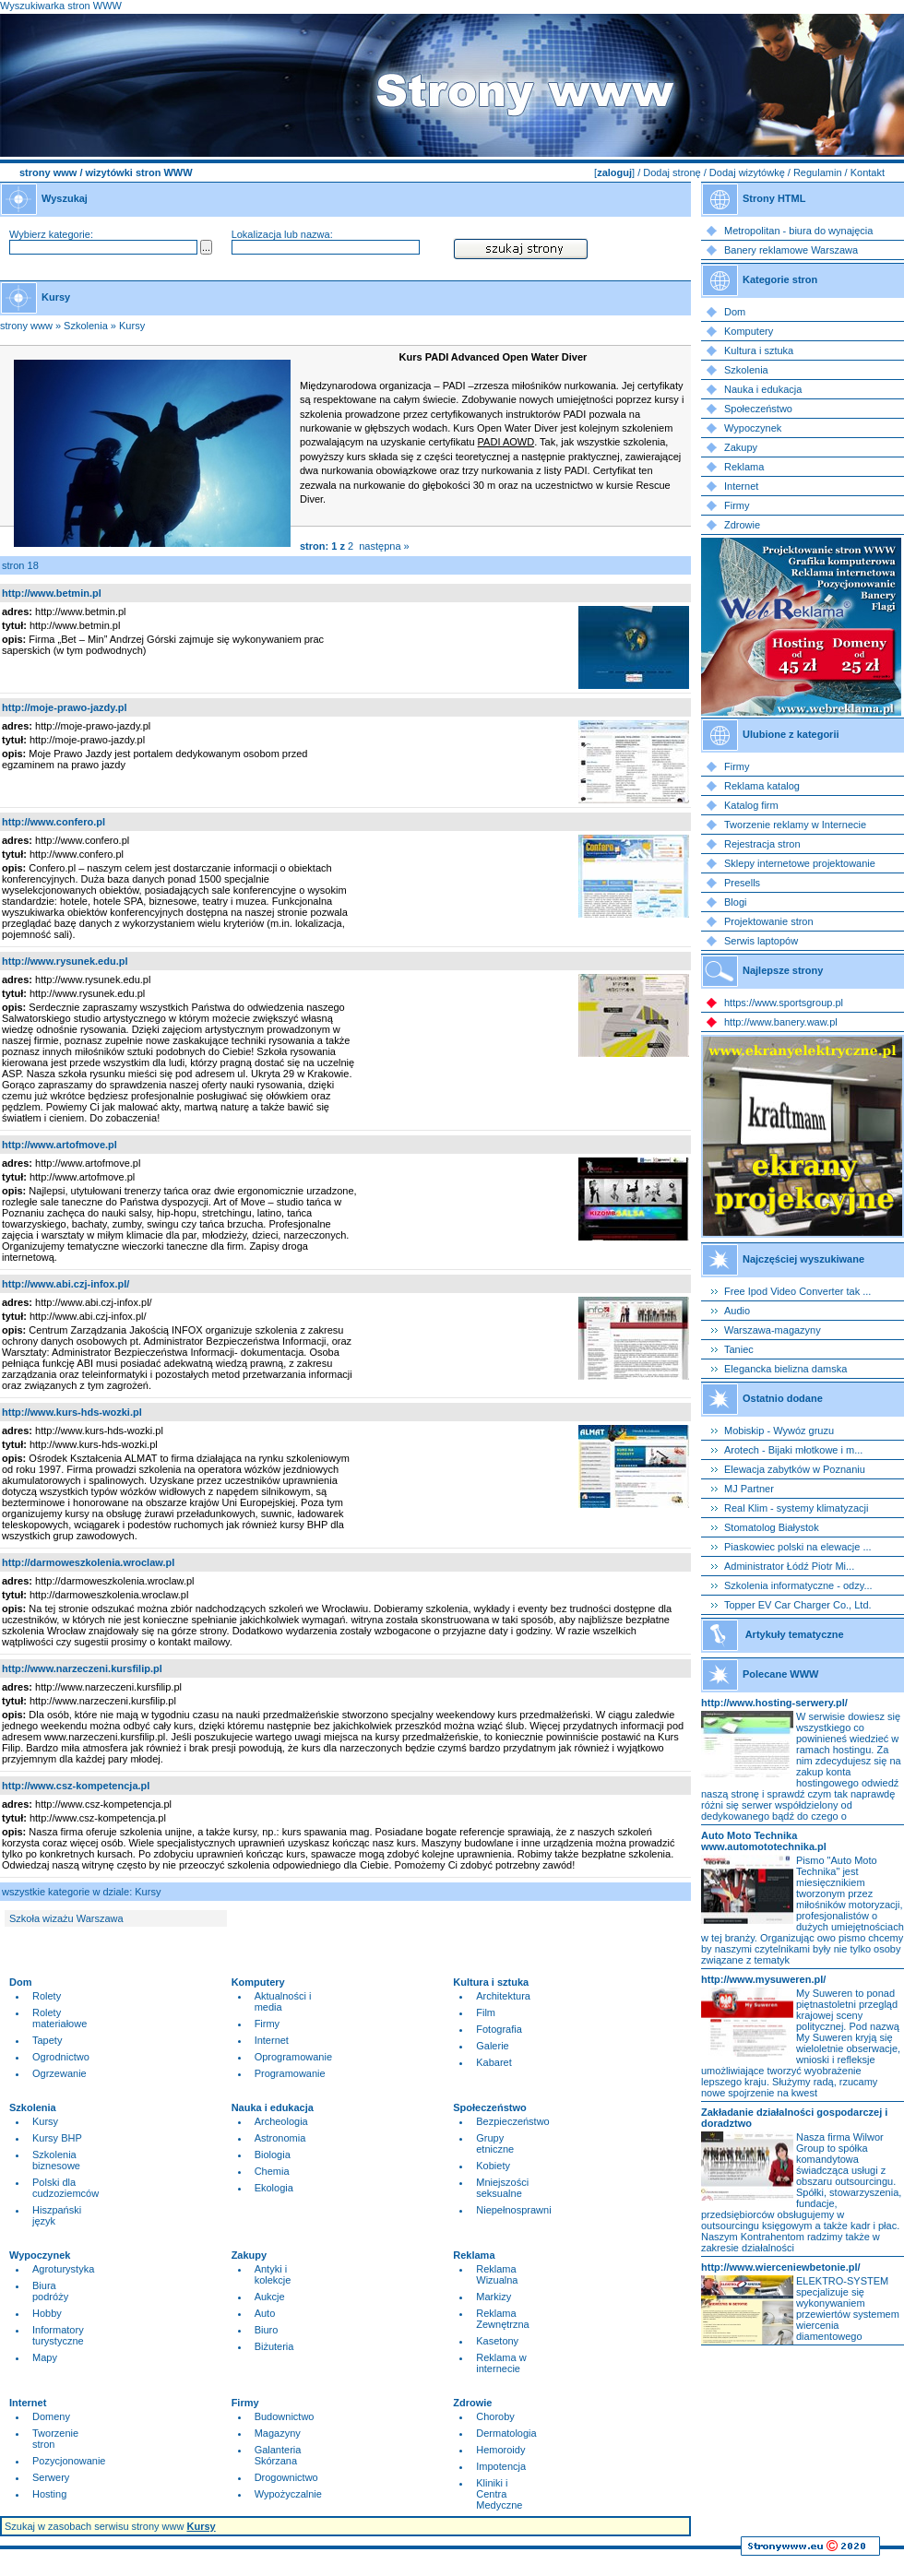 The height and width of the screenshot is (2576, 904). I want to click on Hosting, so click(49, 2493).